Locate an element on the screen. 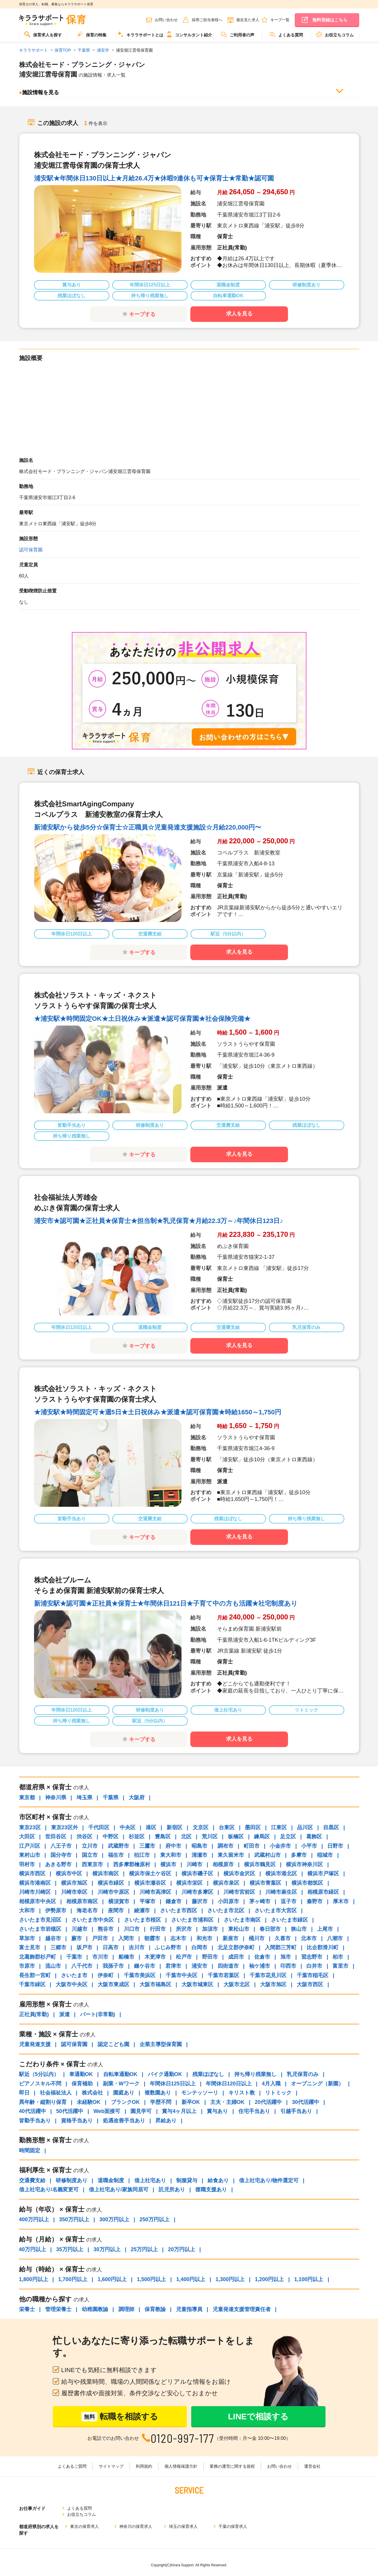 The width and height of the screenshot is (378, 2576). 保育求人を探す is located at coordinates (43, 34).